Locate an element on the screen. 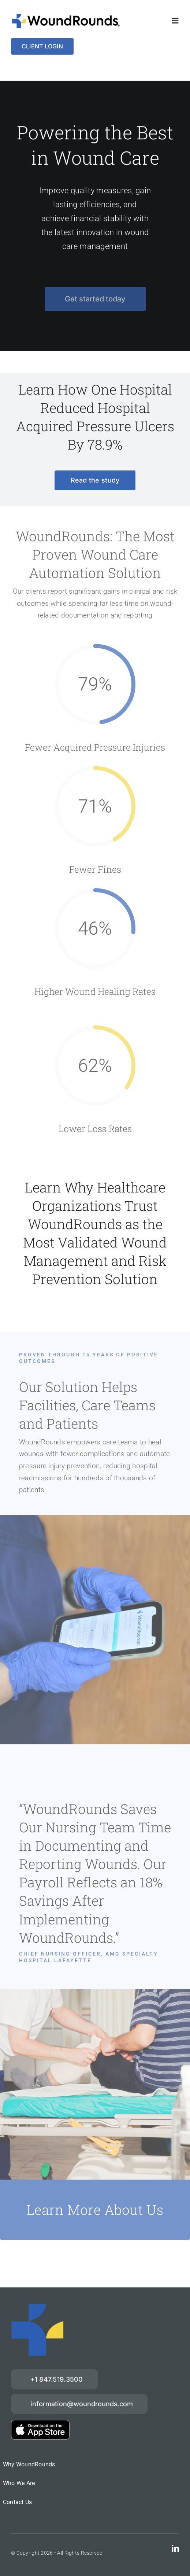  [linkedin] is located at coordinates (175, 2548).